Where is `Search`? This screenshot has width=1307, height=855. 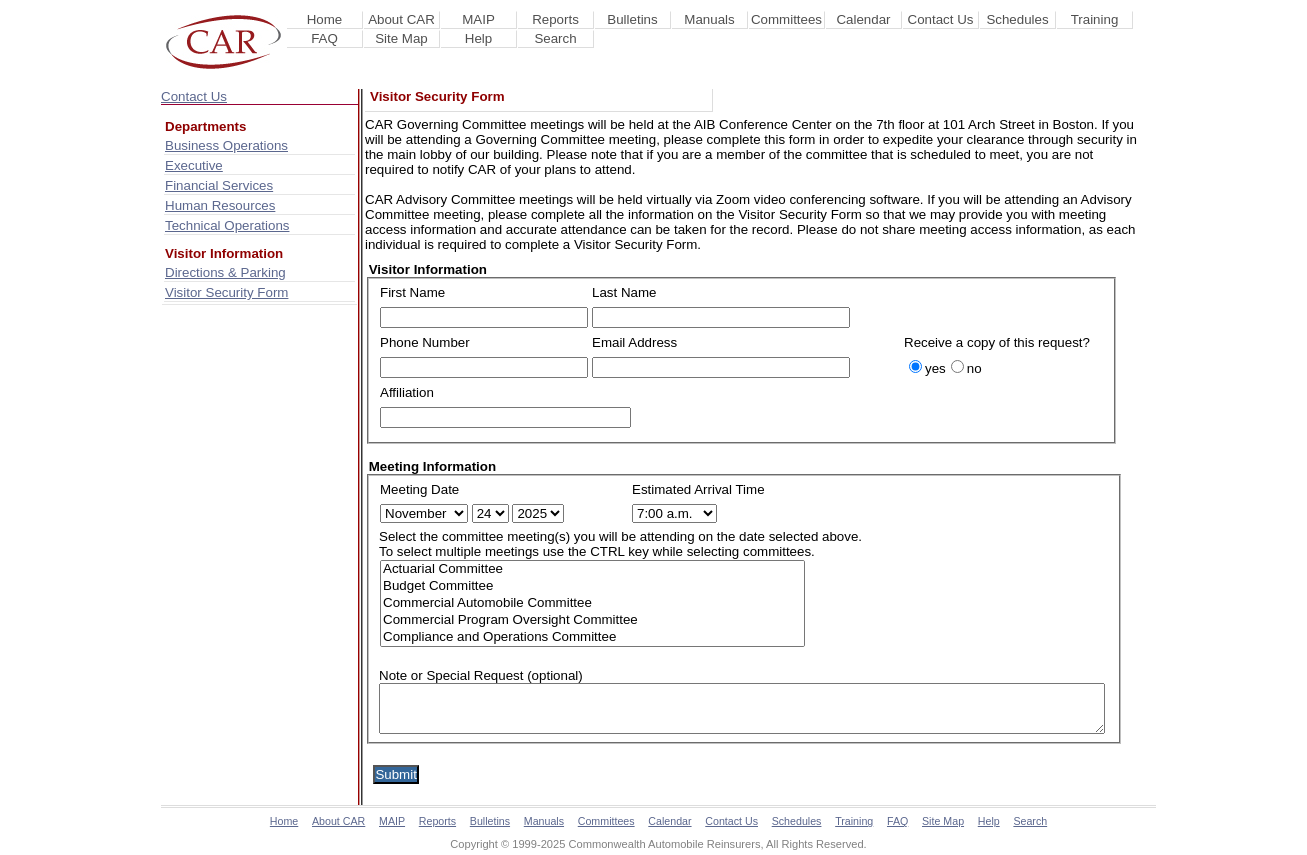
Search is located at coordinates (555, 38).